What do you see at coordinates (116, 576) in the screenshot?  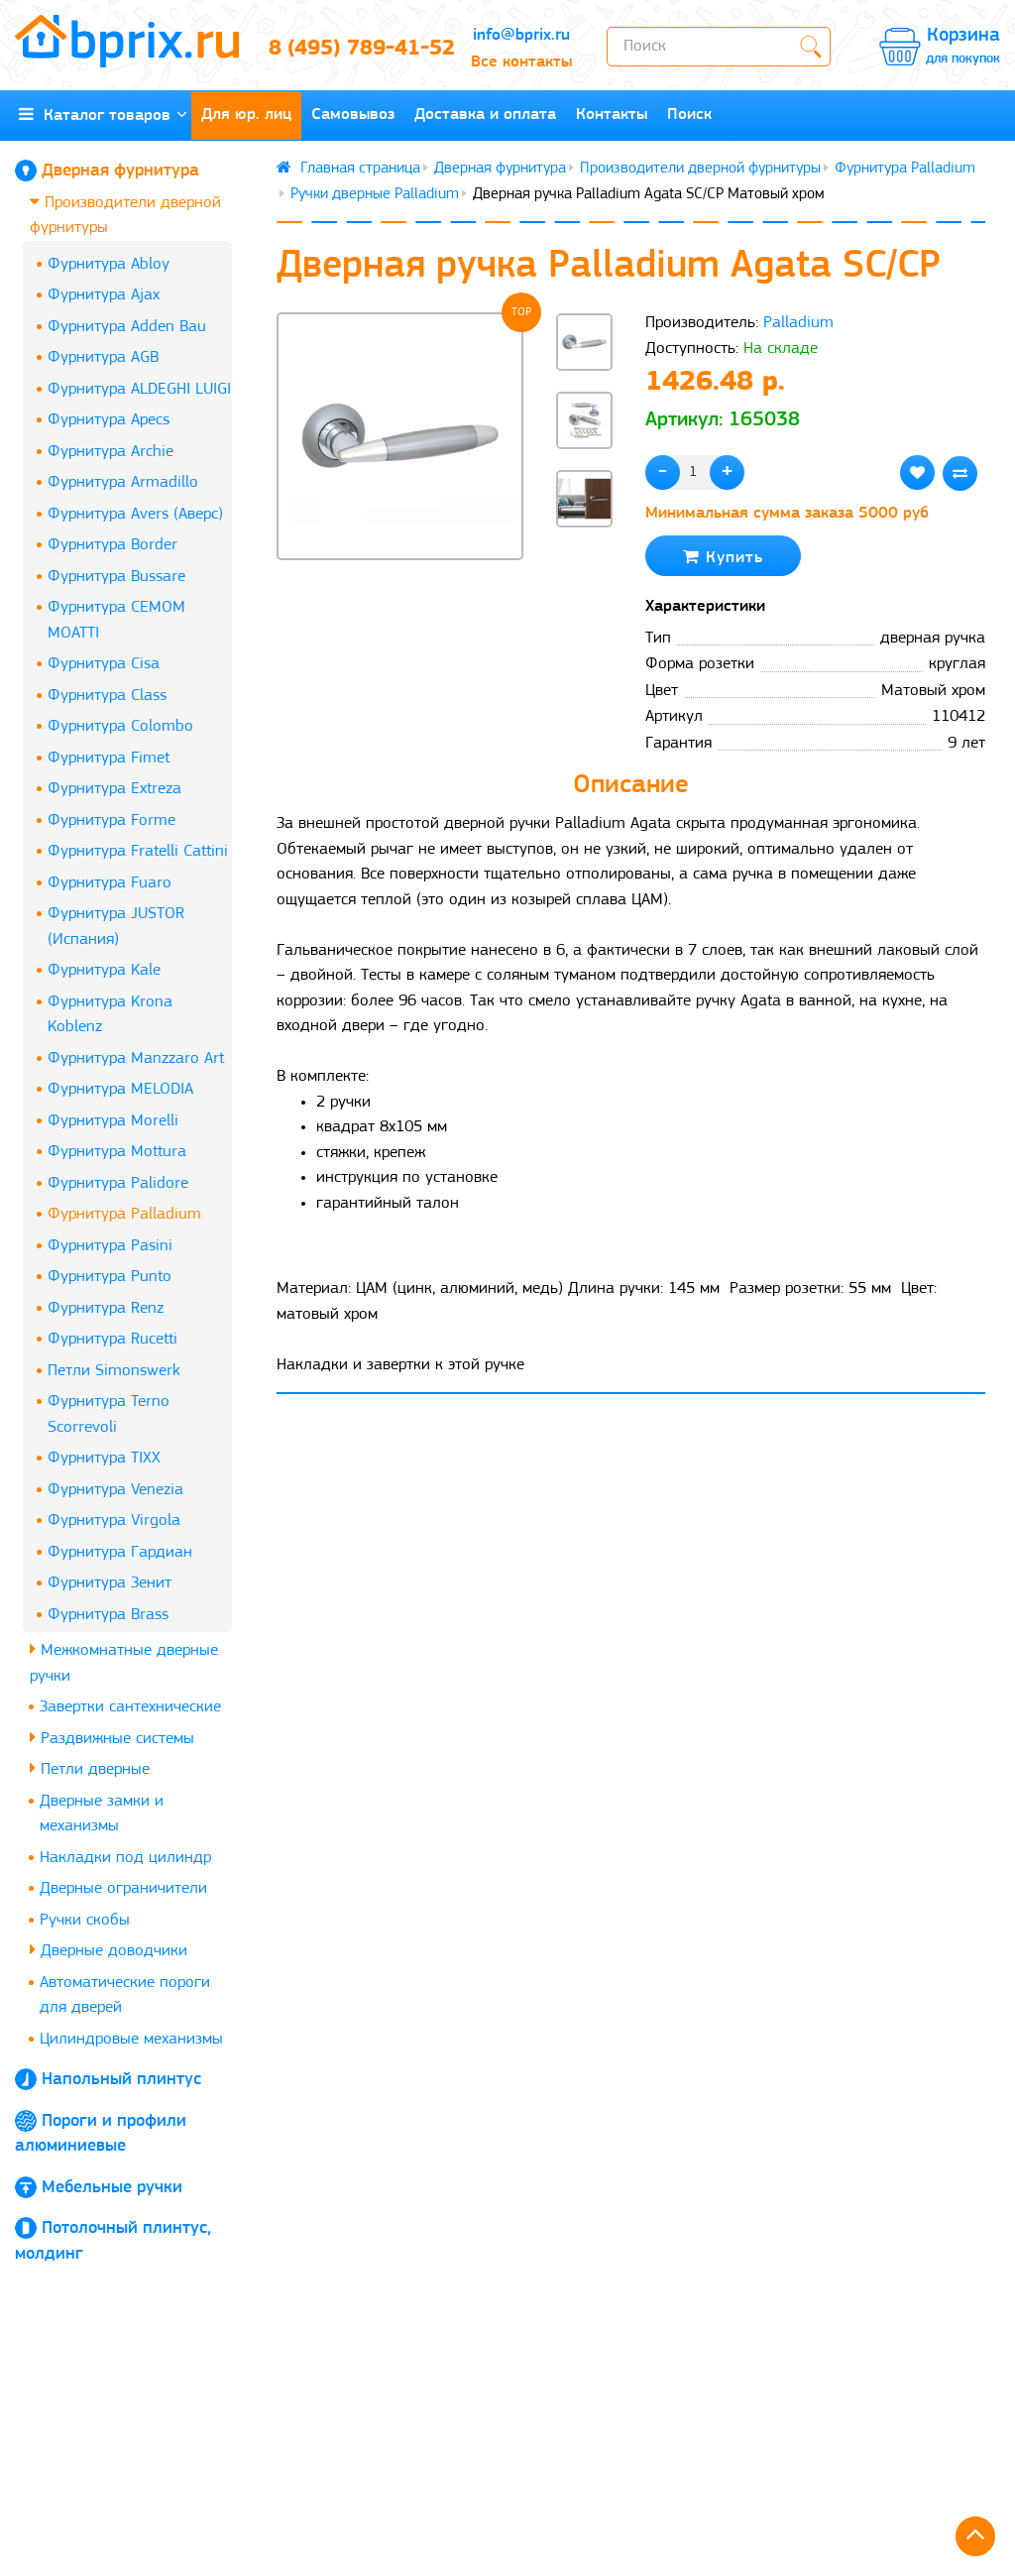 I see `Фурнитура Bussare` at bounding box center [116, 576].